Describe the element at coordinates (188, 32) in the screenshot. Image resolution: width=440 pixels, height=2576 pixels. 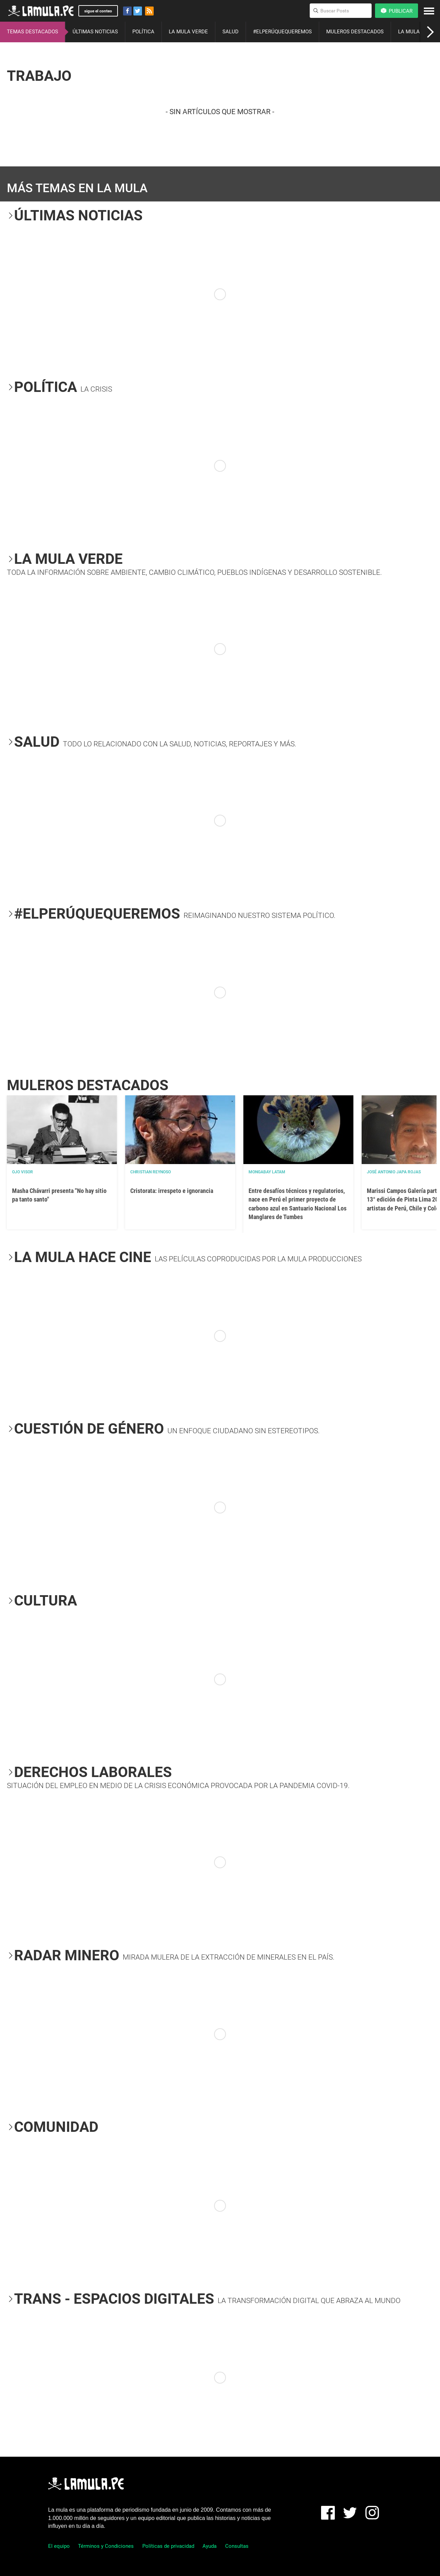
I see `LA MULA VERDE` at that location.